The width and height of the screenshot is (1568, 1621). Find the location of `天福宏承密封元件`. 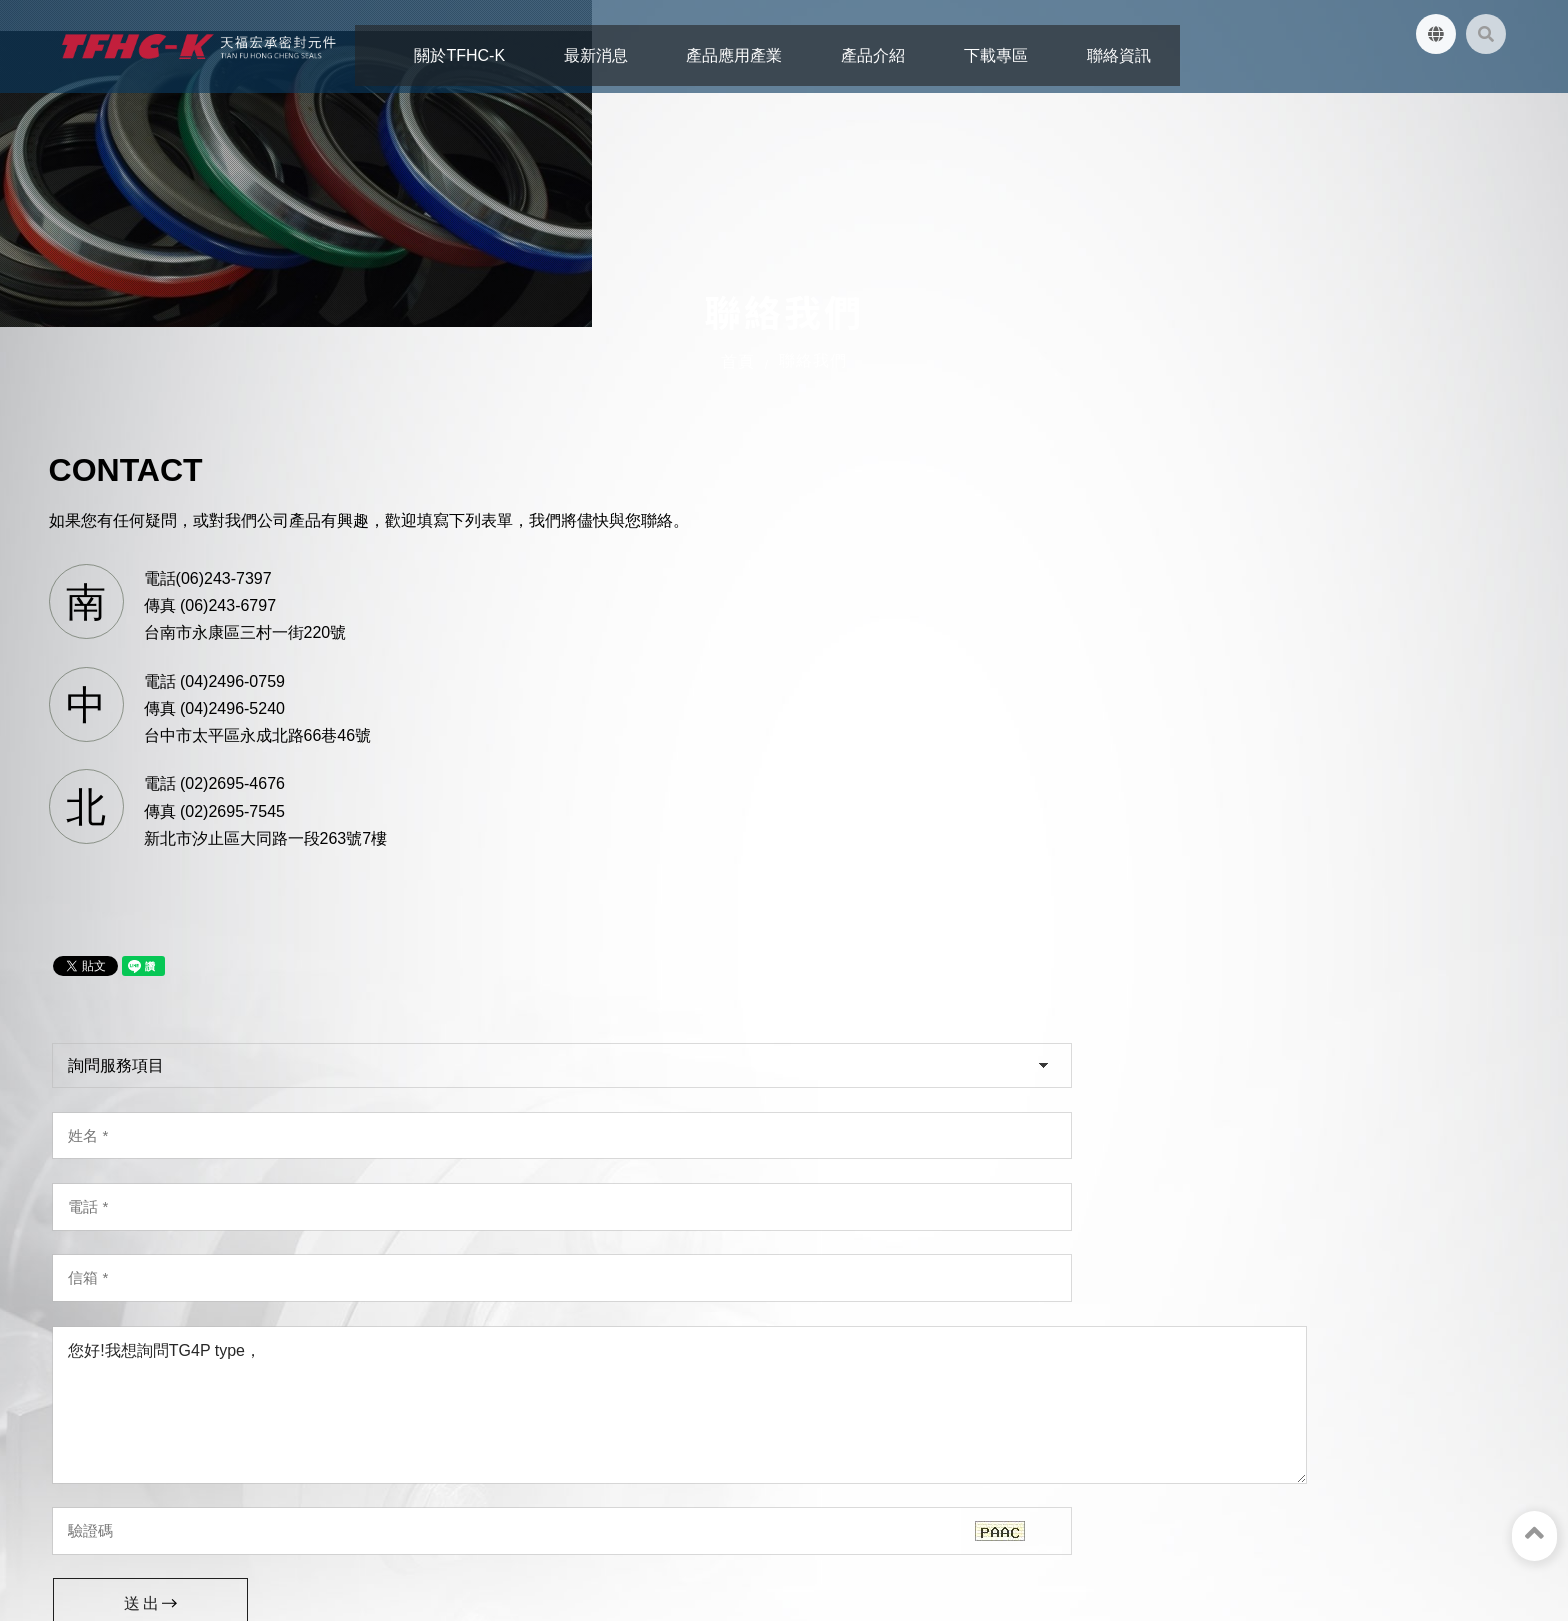

天福宏承密封元件 is located at coordinates (188, 1464).